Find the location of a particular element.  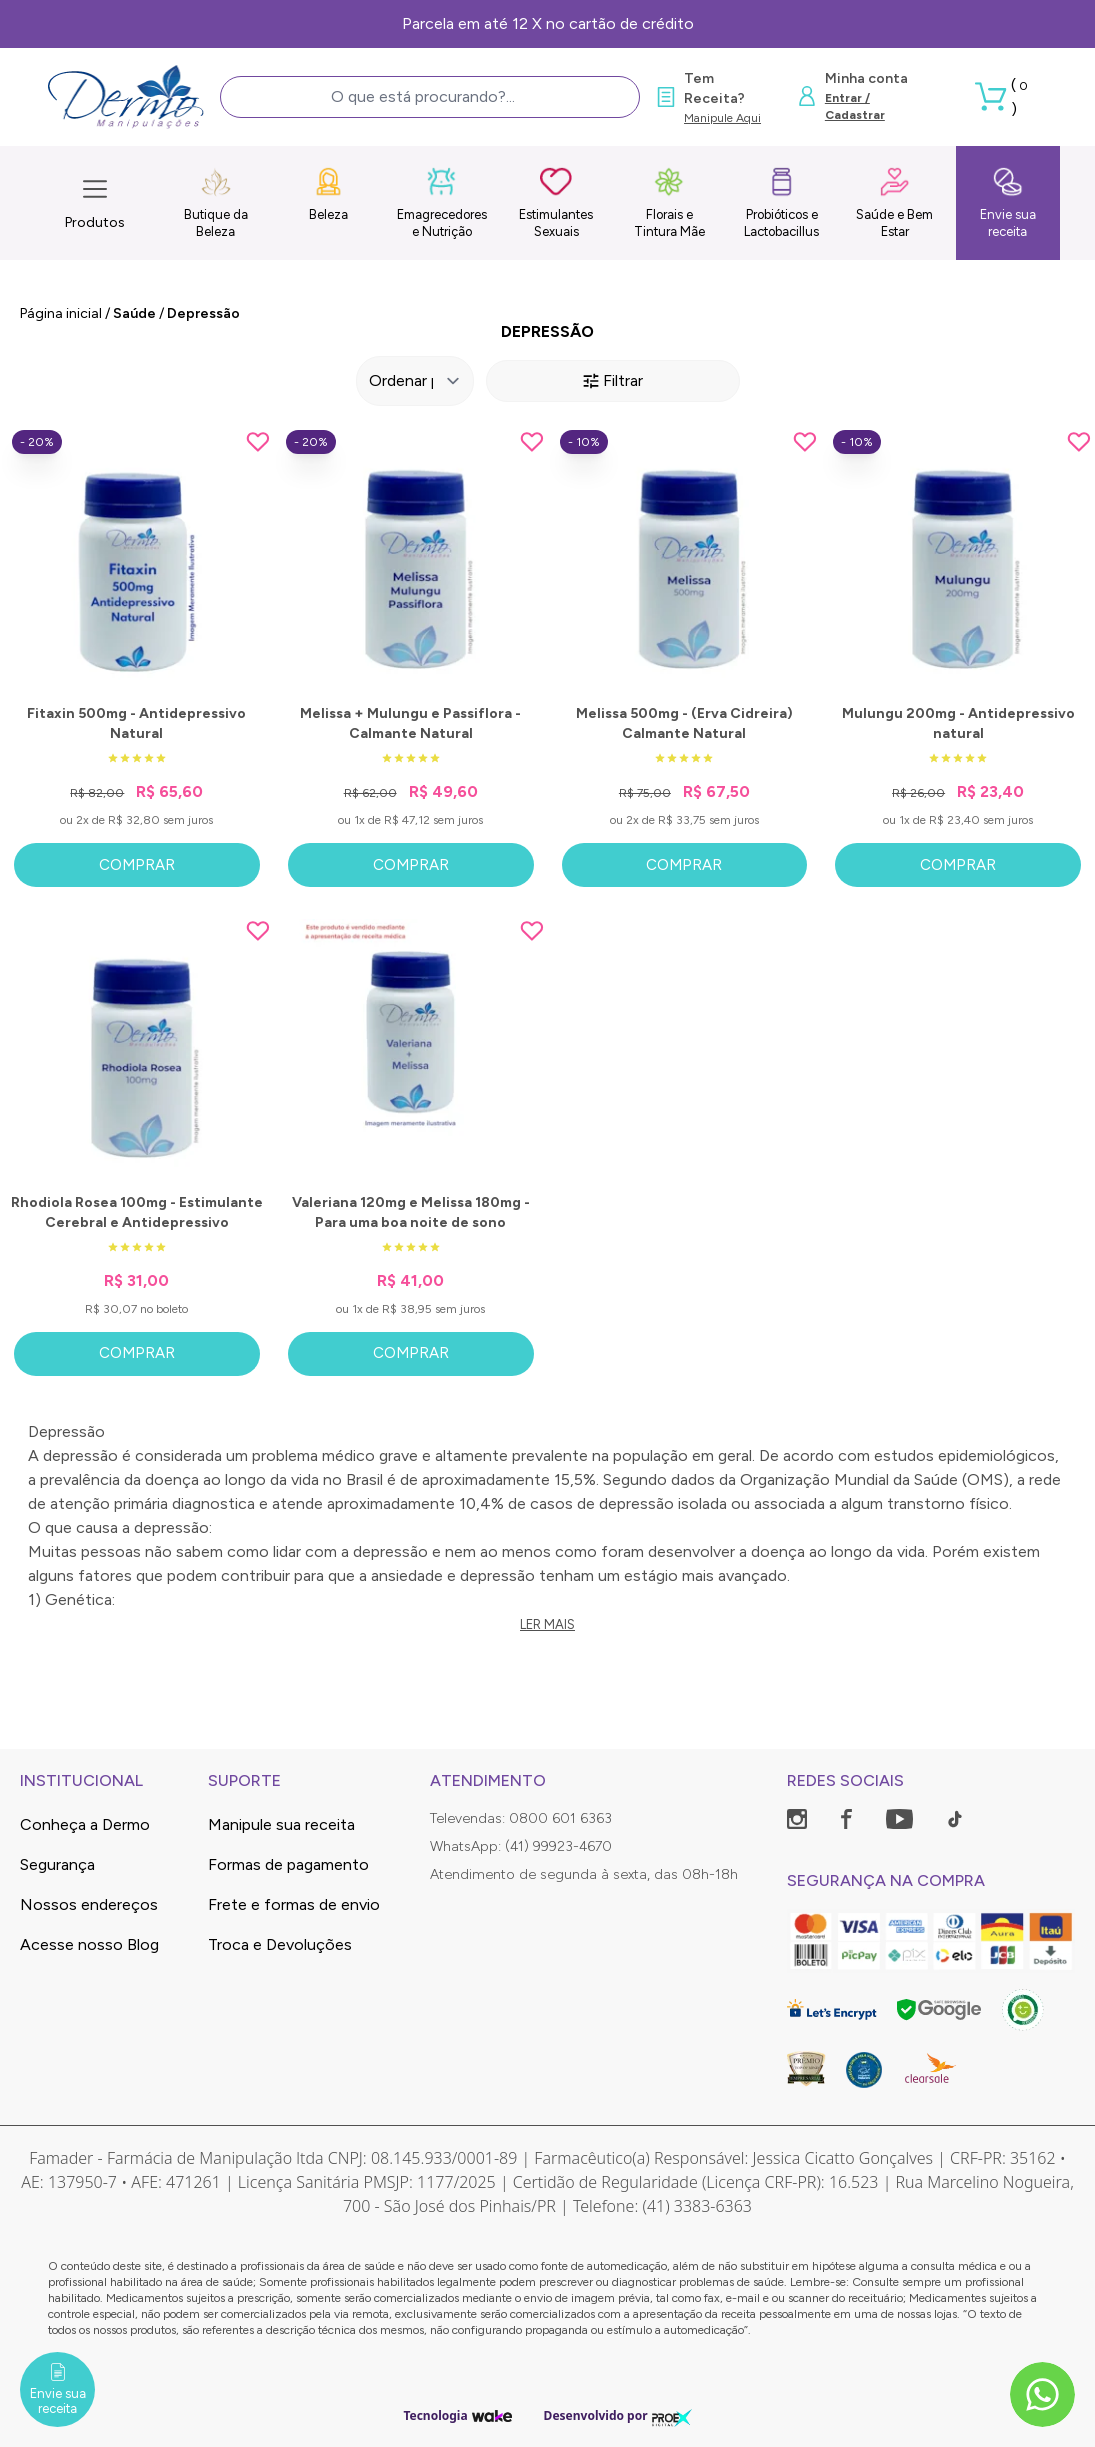

Segurança is located at coordinates (57, 1864).